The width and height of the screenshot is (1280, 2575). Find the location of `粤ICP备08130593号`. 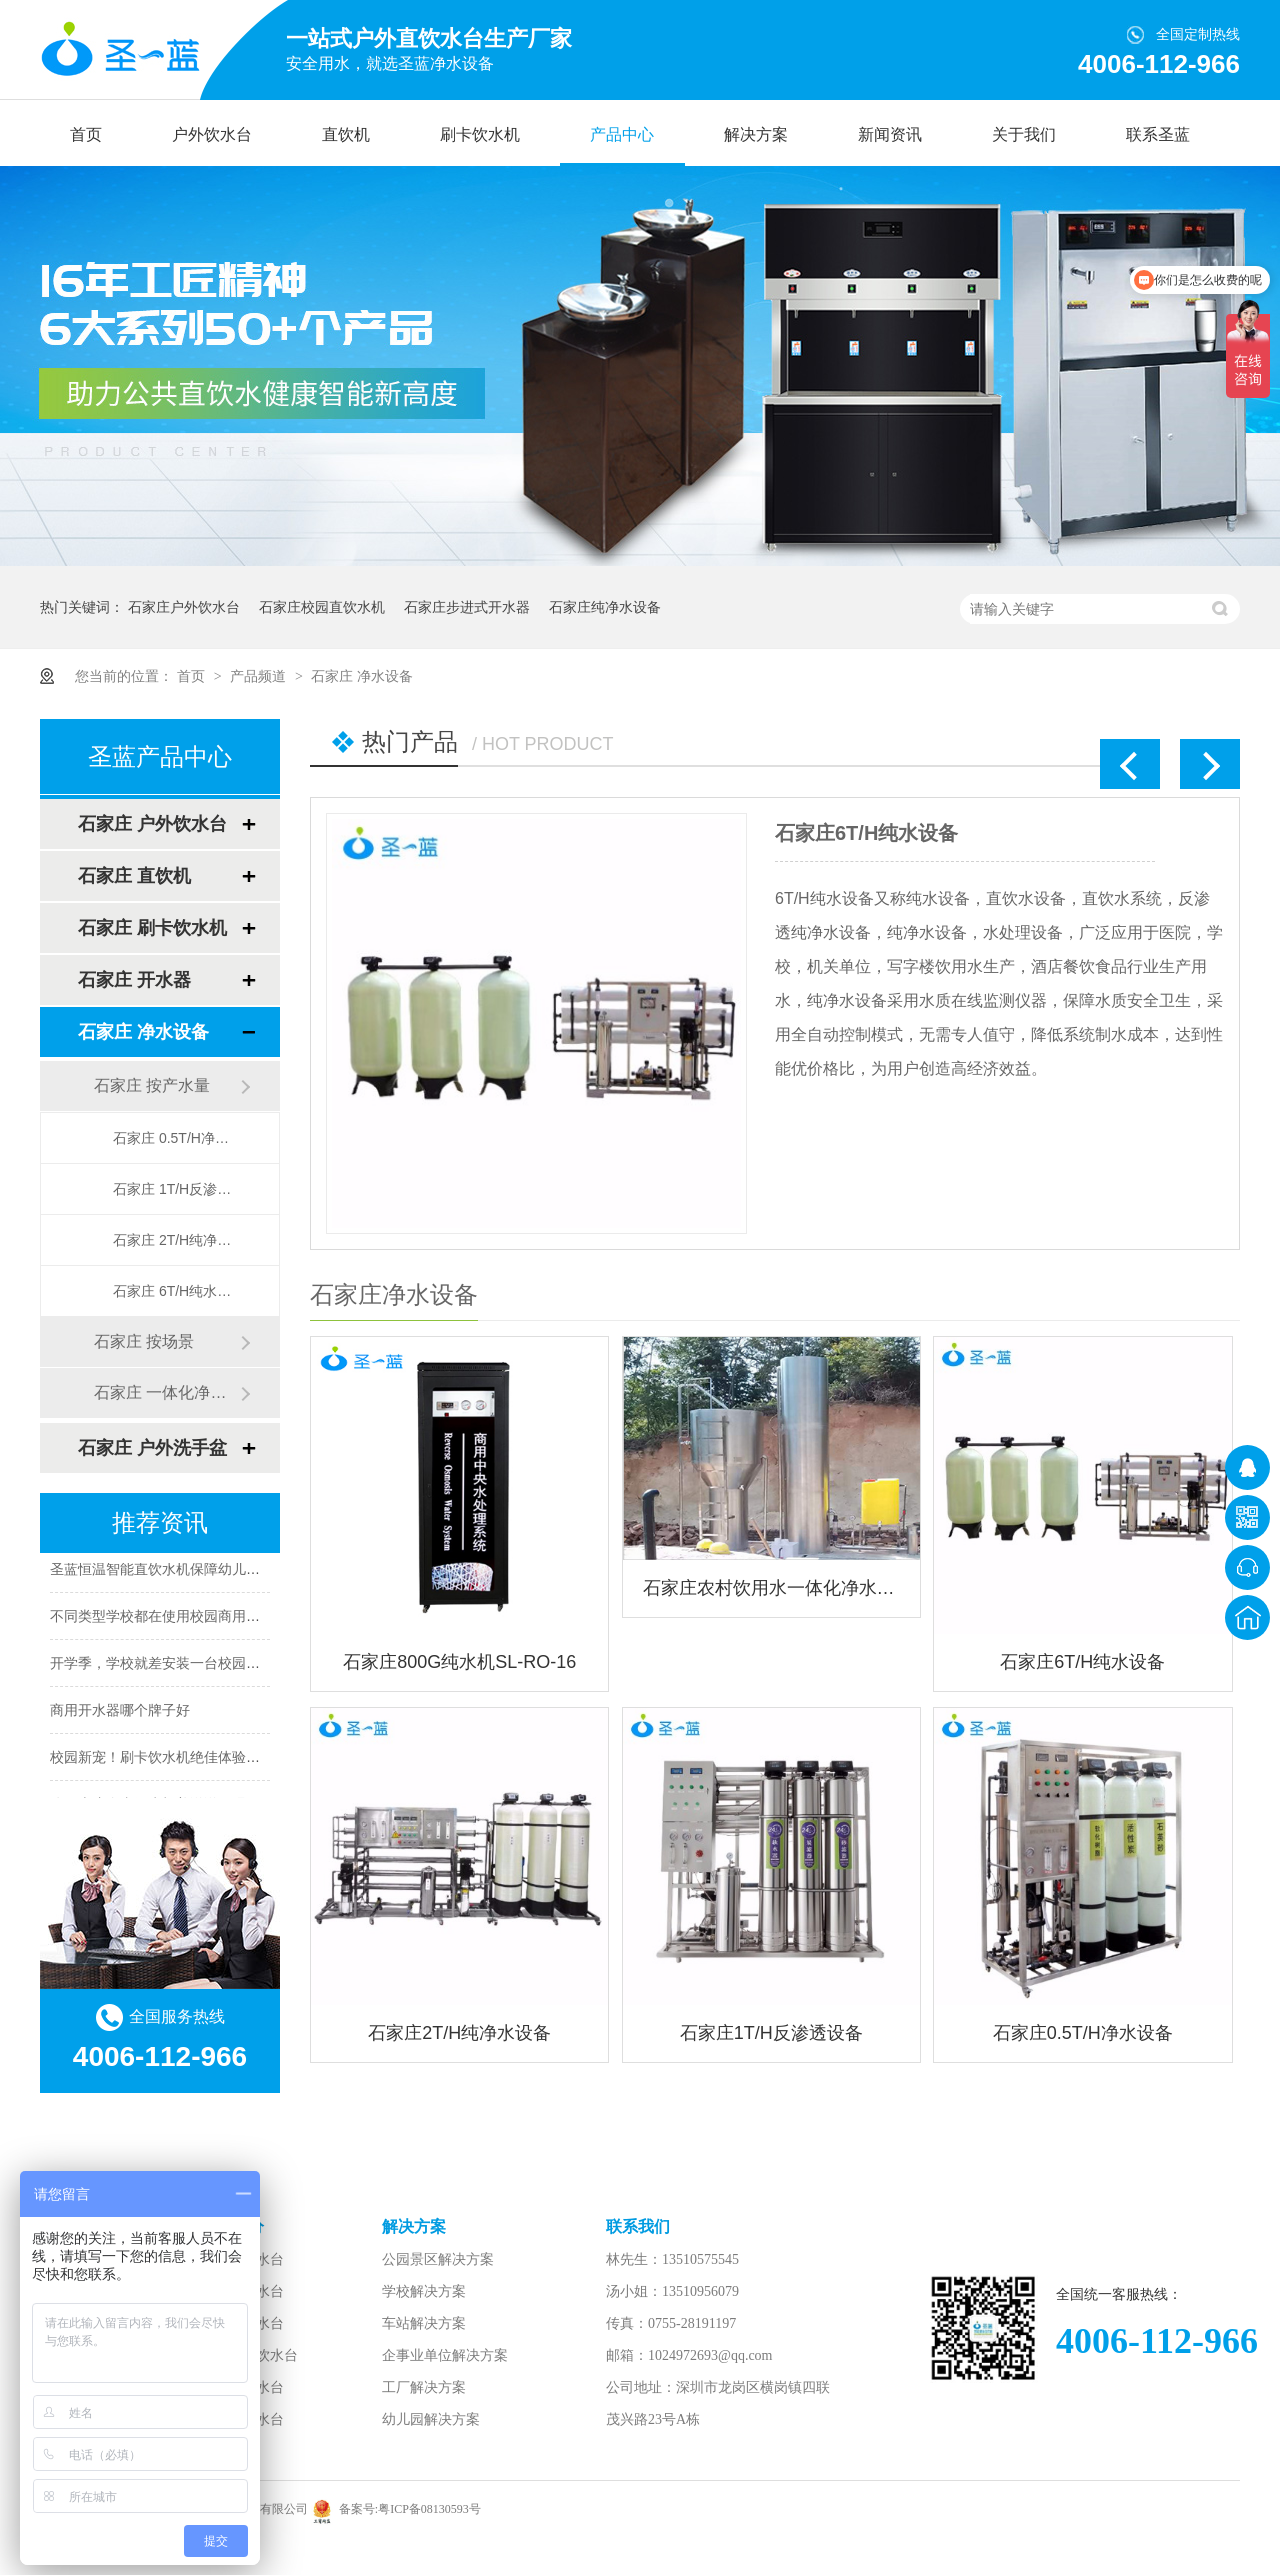

粤ICP备08130593号 is located at coordinates (429, 2509).